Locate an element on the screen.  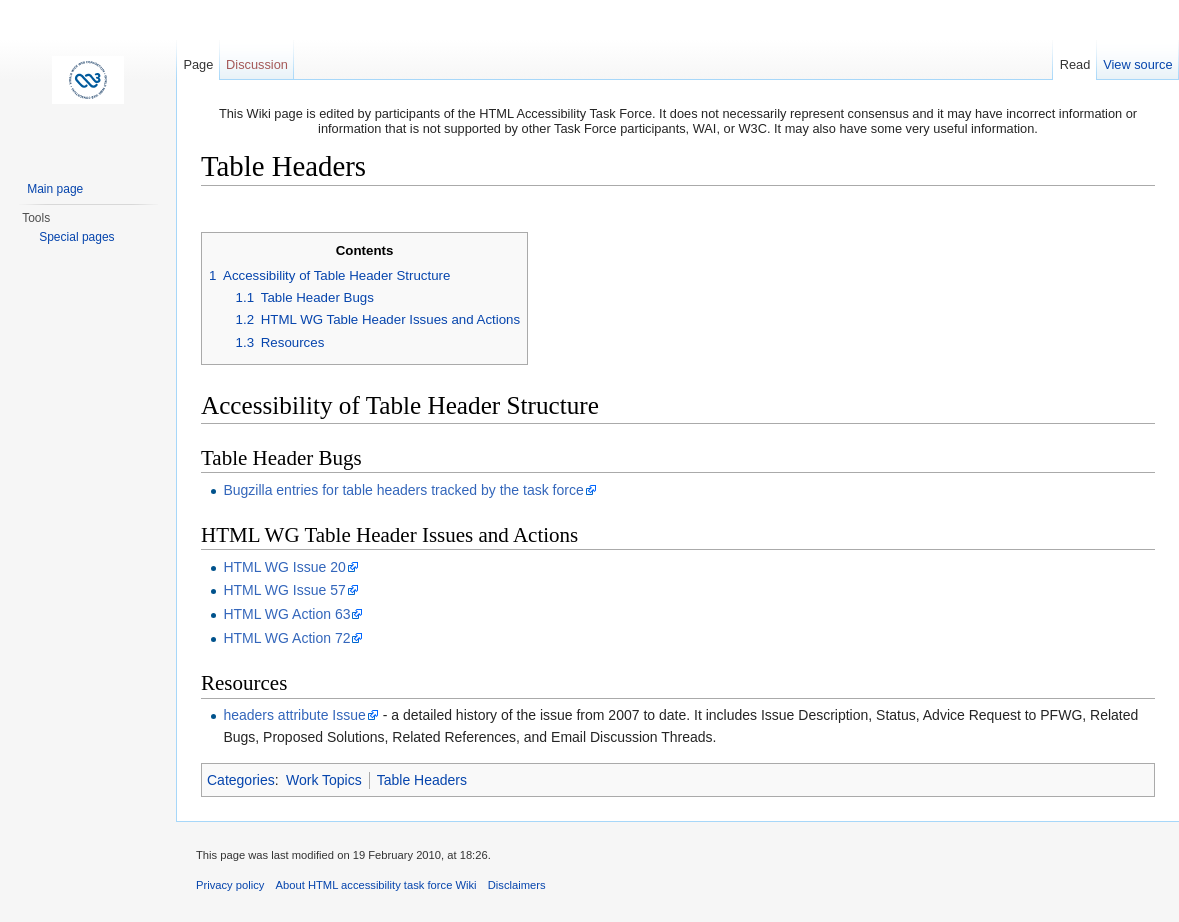
Table Headers is located at coordinates (422, 780).